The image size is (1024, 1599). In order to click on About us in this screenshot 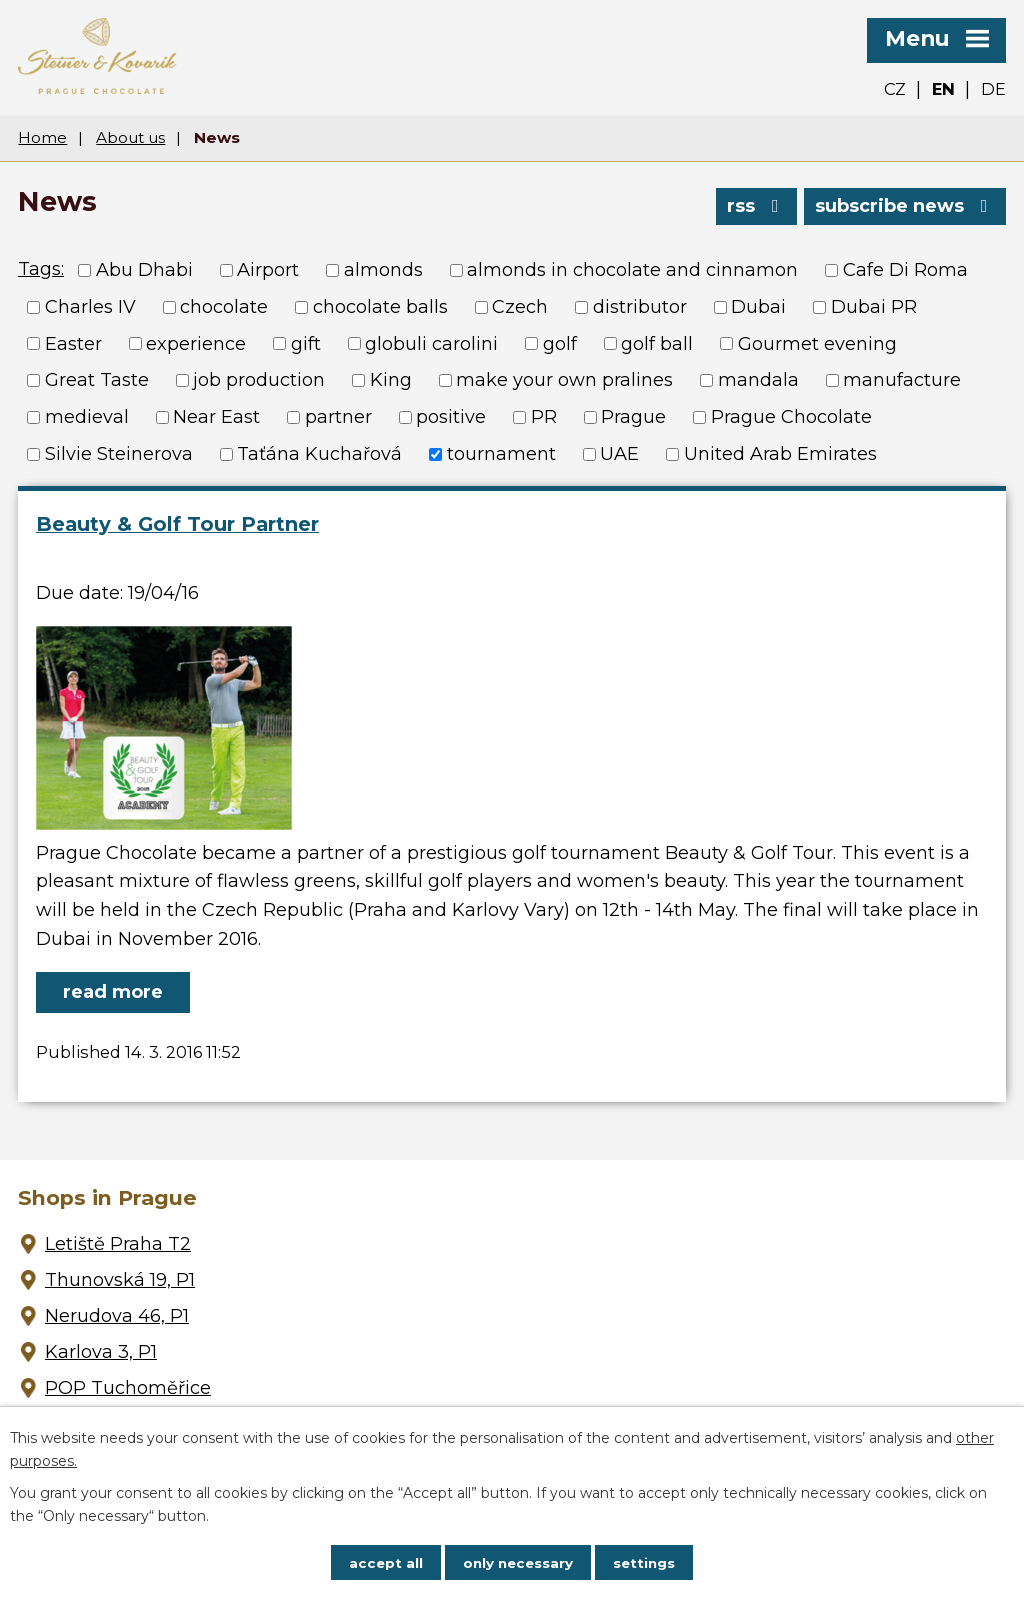, I will do `click(130, 137)`.